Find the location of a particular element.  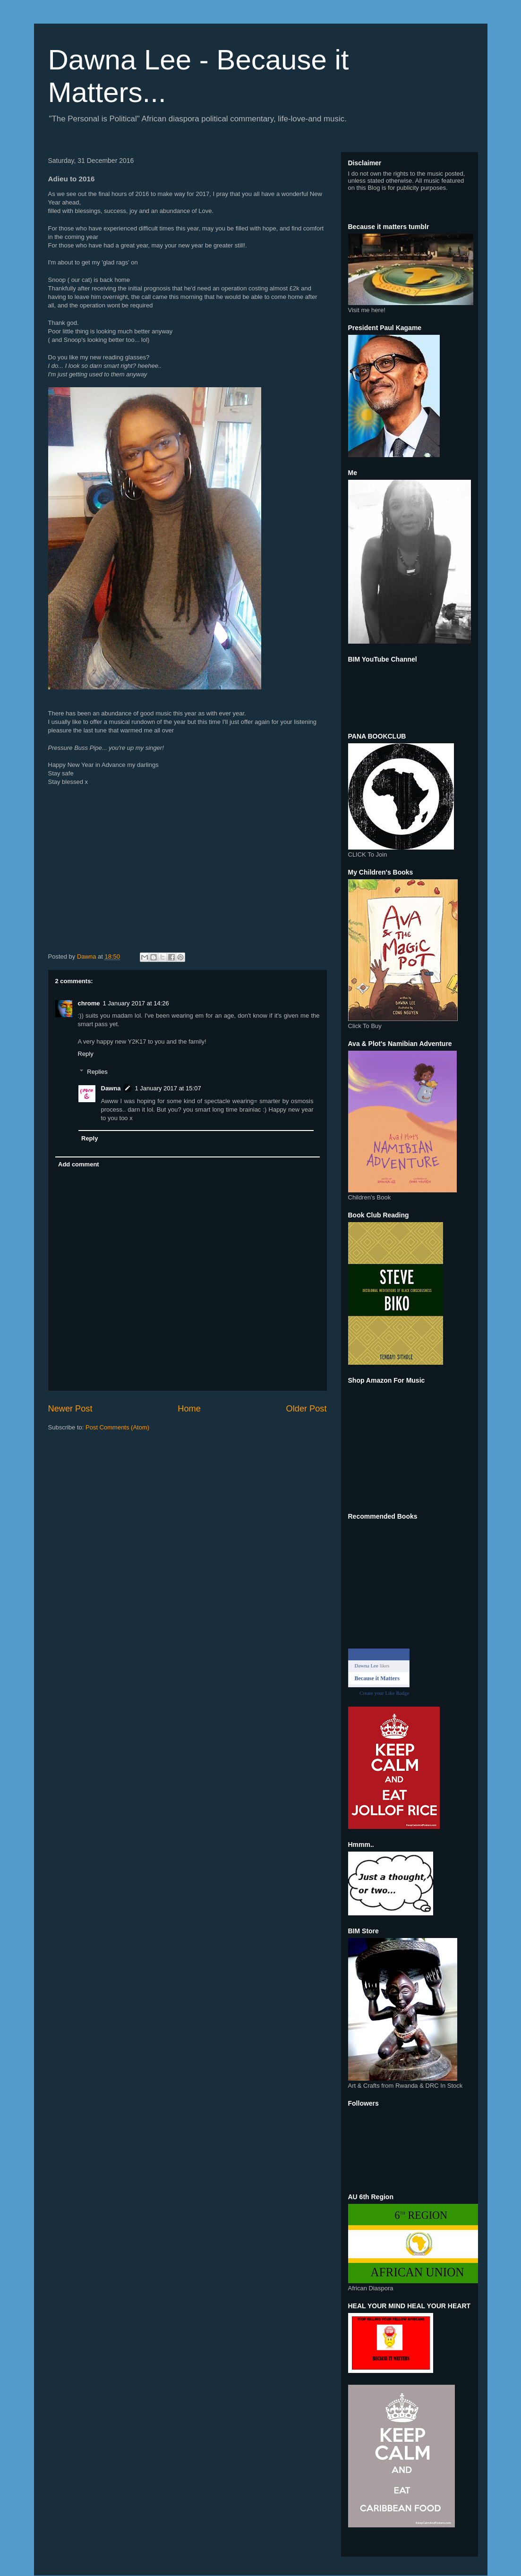

Add comment is located at coordinates (78, 1164).